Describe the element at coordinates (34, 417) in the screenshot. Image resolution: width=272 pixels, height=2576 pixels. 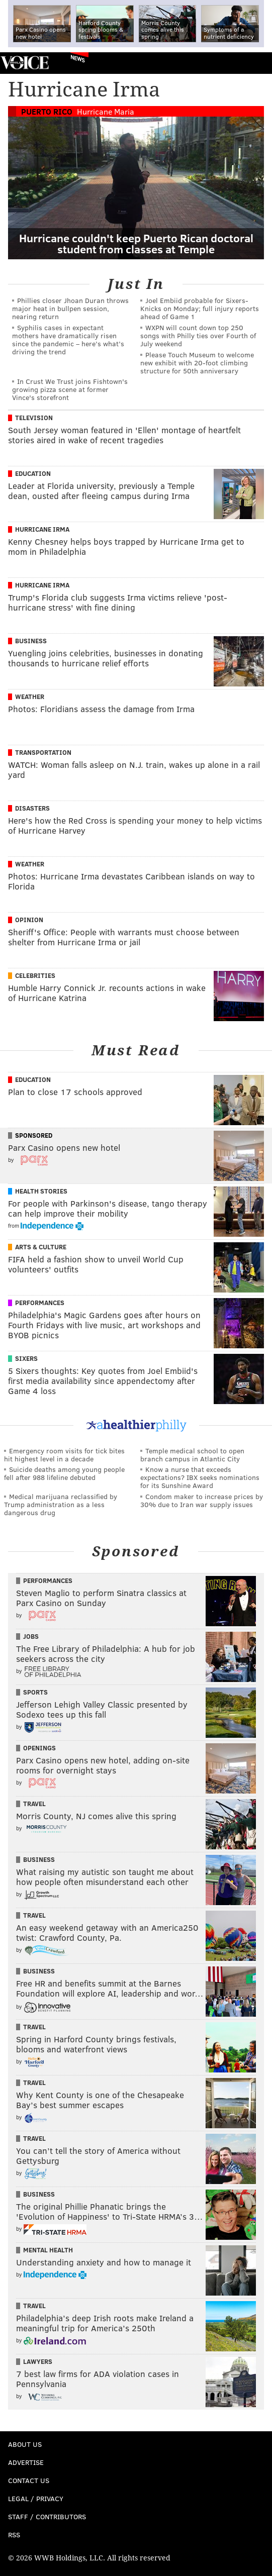
I see `Television` at that location.